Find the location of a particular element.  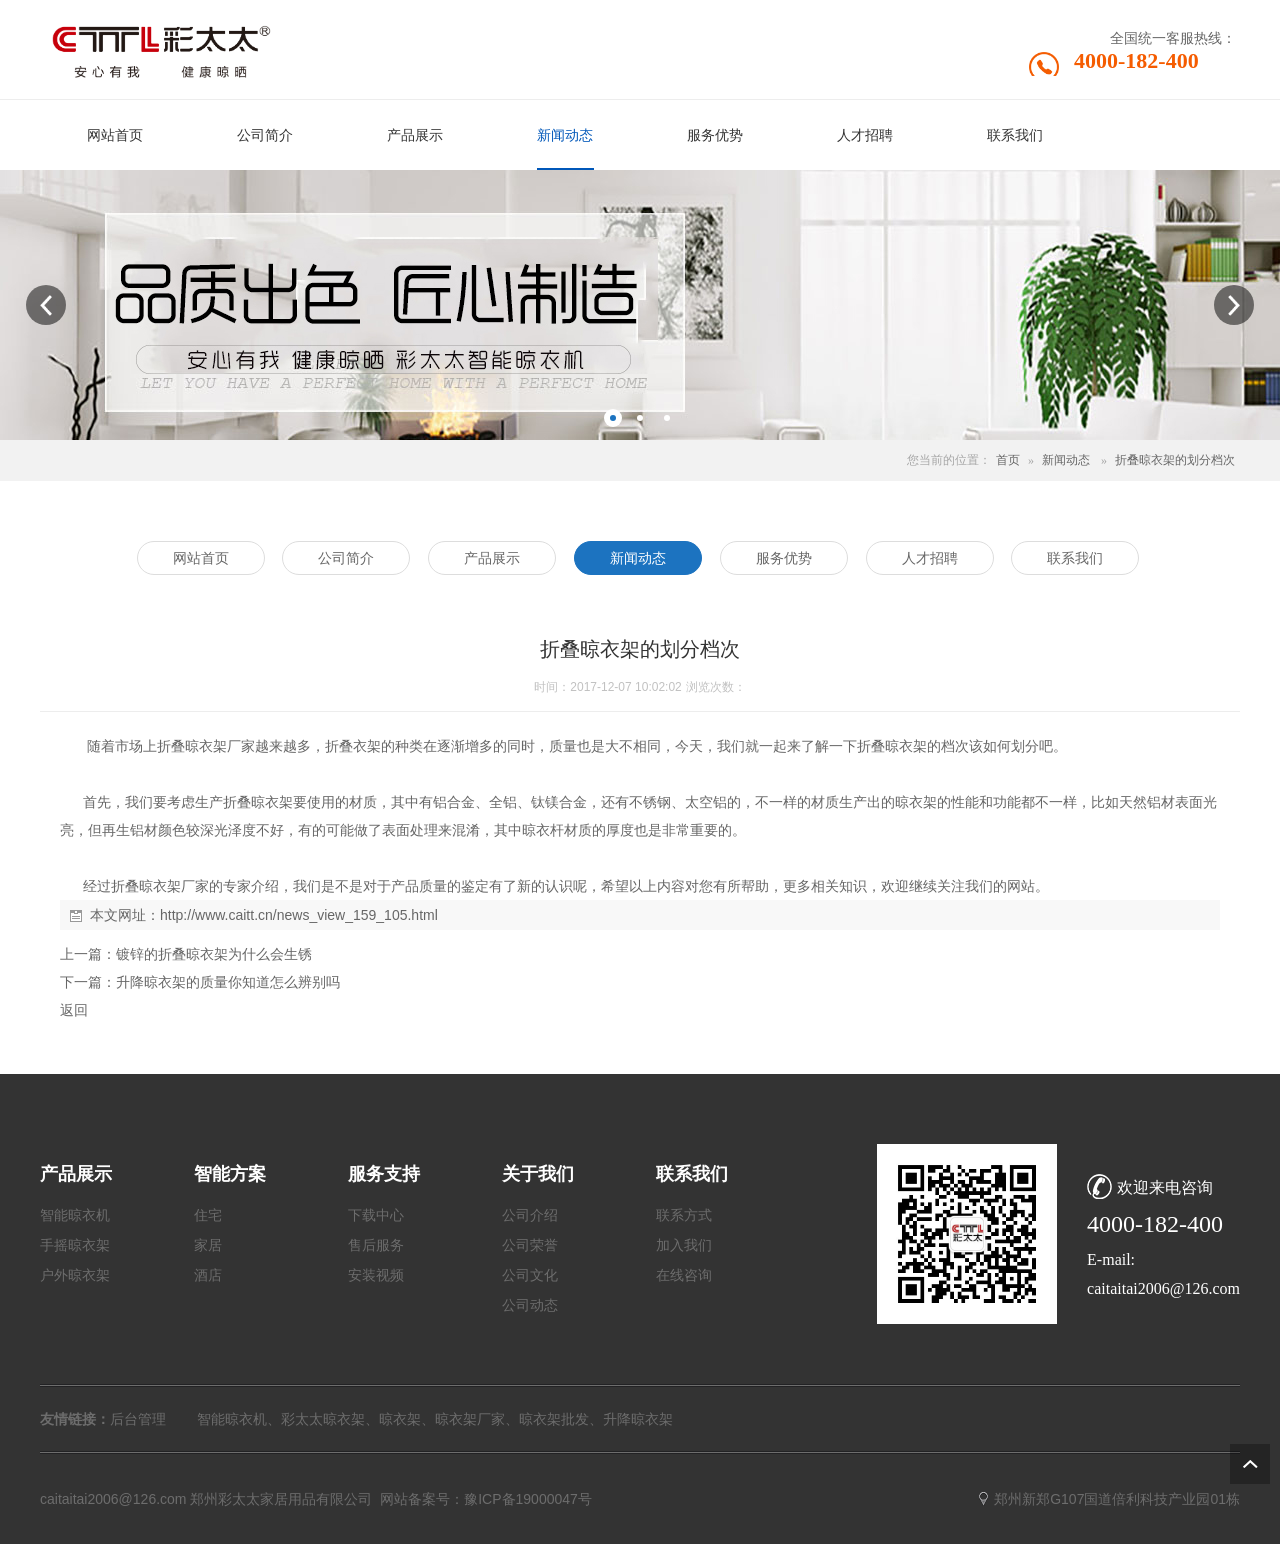

手摇 is located at coordinates (54, 1245).